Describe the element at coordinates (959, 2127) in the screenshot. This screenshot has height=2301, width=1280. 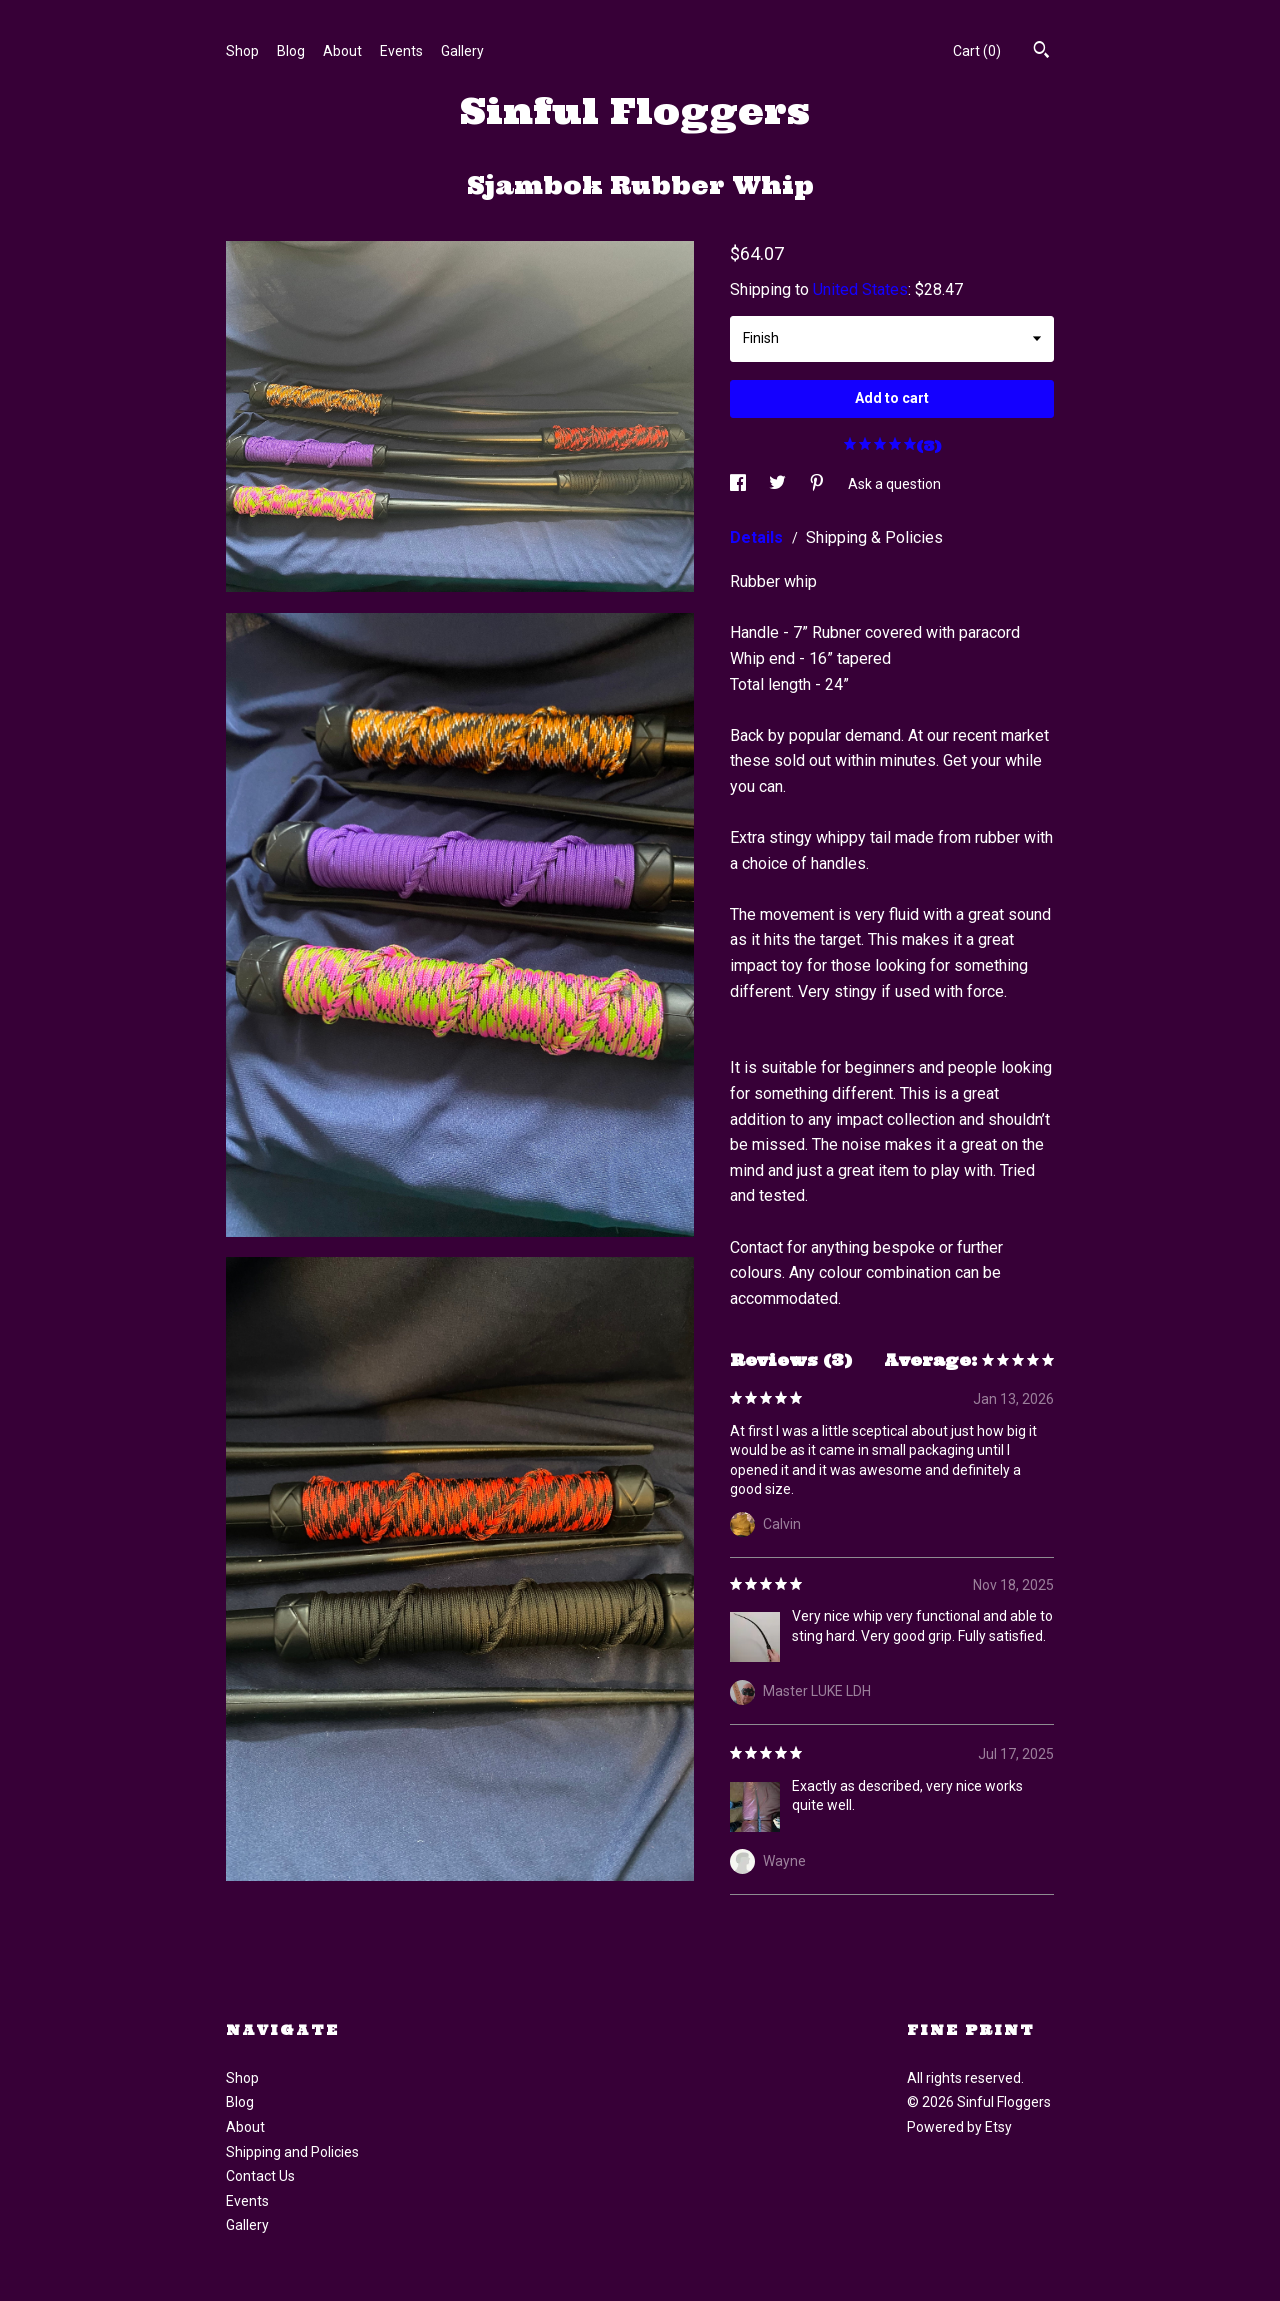
I see `Powered by Etsy` at that location.